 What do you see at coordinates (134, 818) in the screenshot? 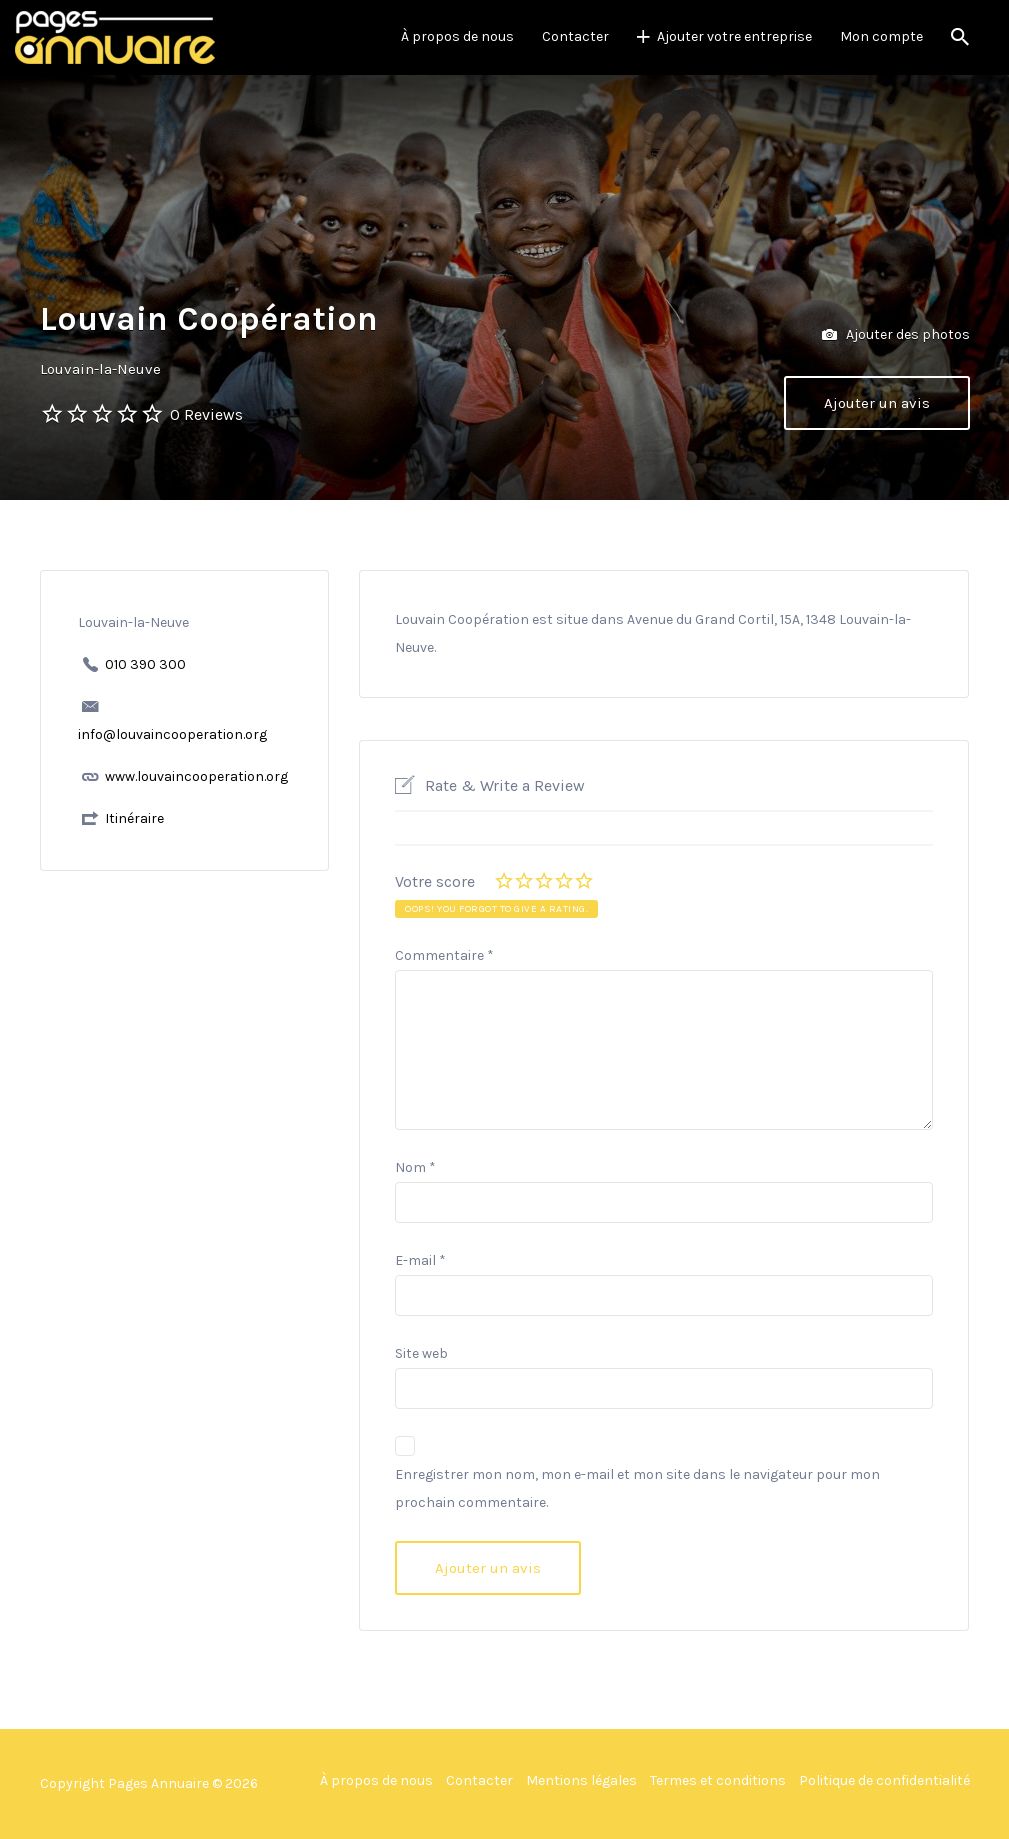
I see `Itinéraire` at bounding box center [134, 818].